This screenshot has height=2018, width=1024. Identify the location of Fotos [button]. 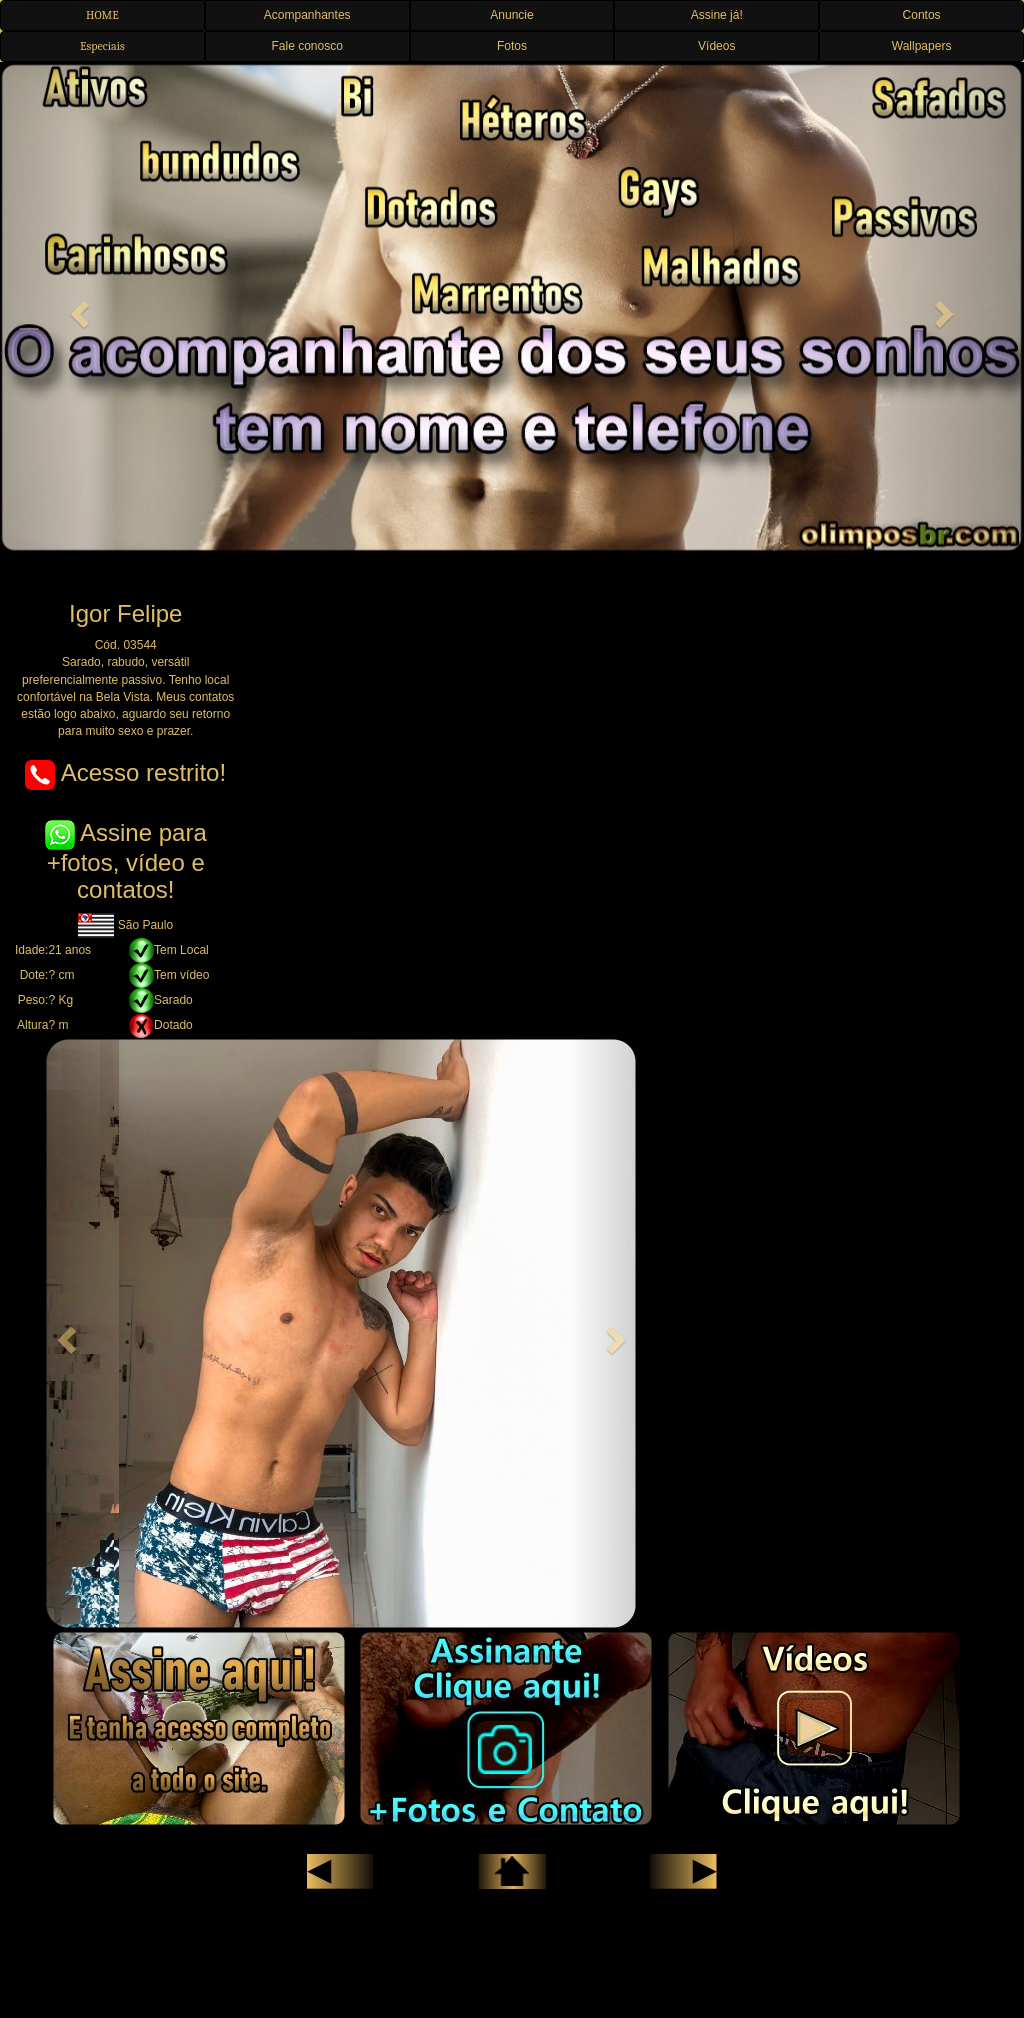
(512, 46).